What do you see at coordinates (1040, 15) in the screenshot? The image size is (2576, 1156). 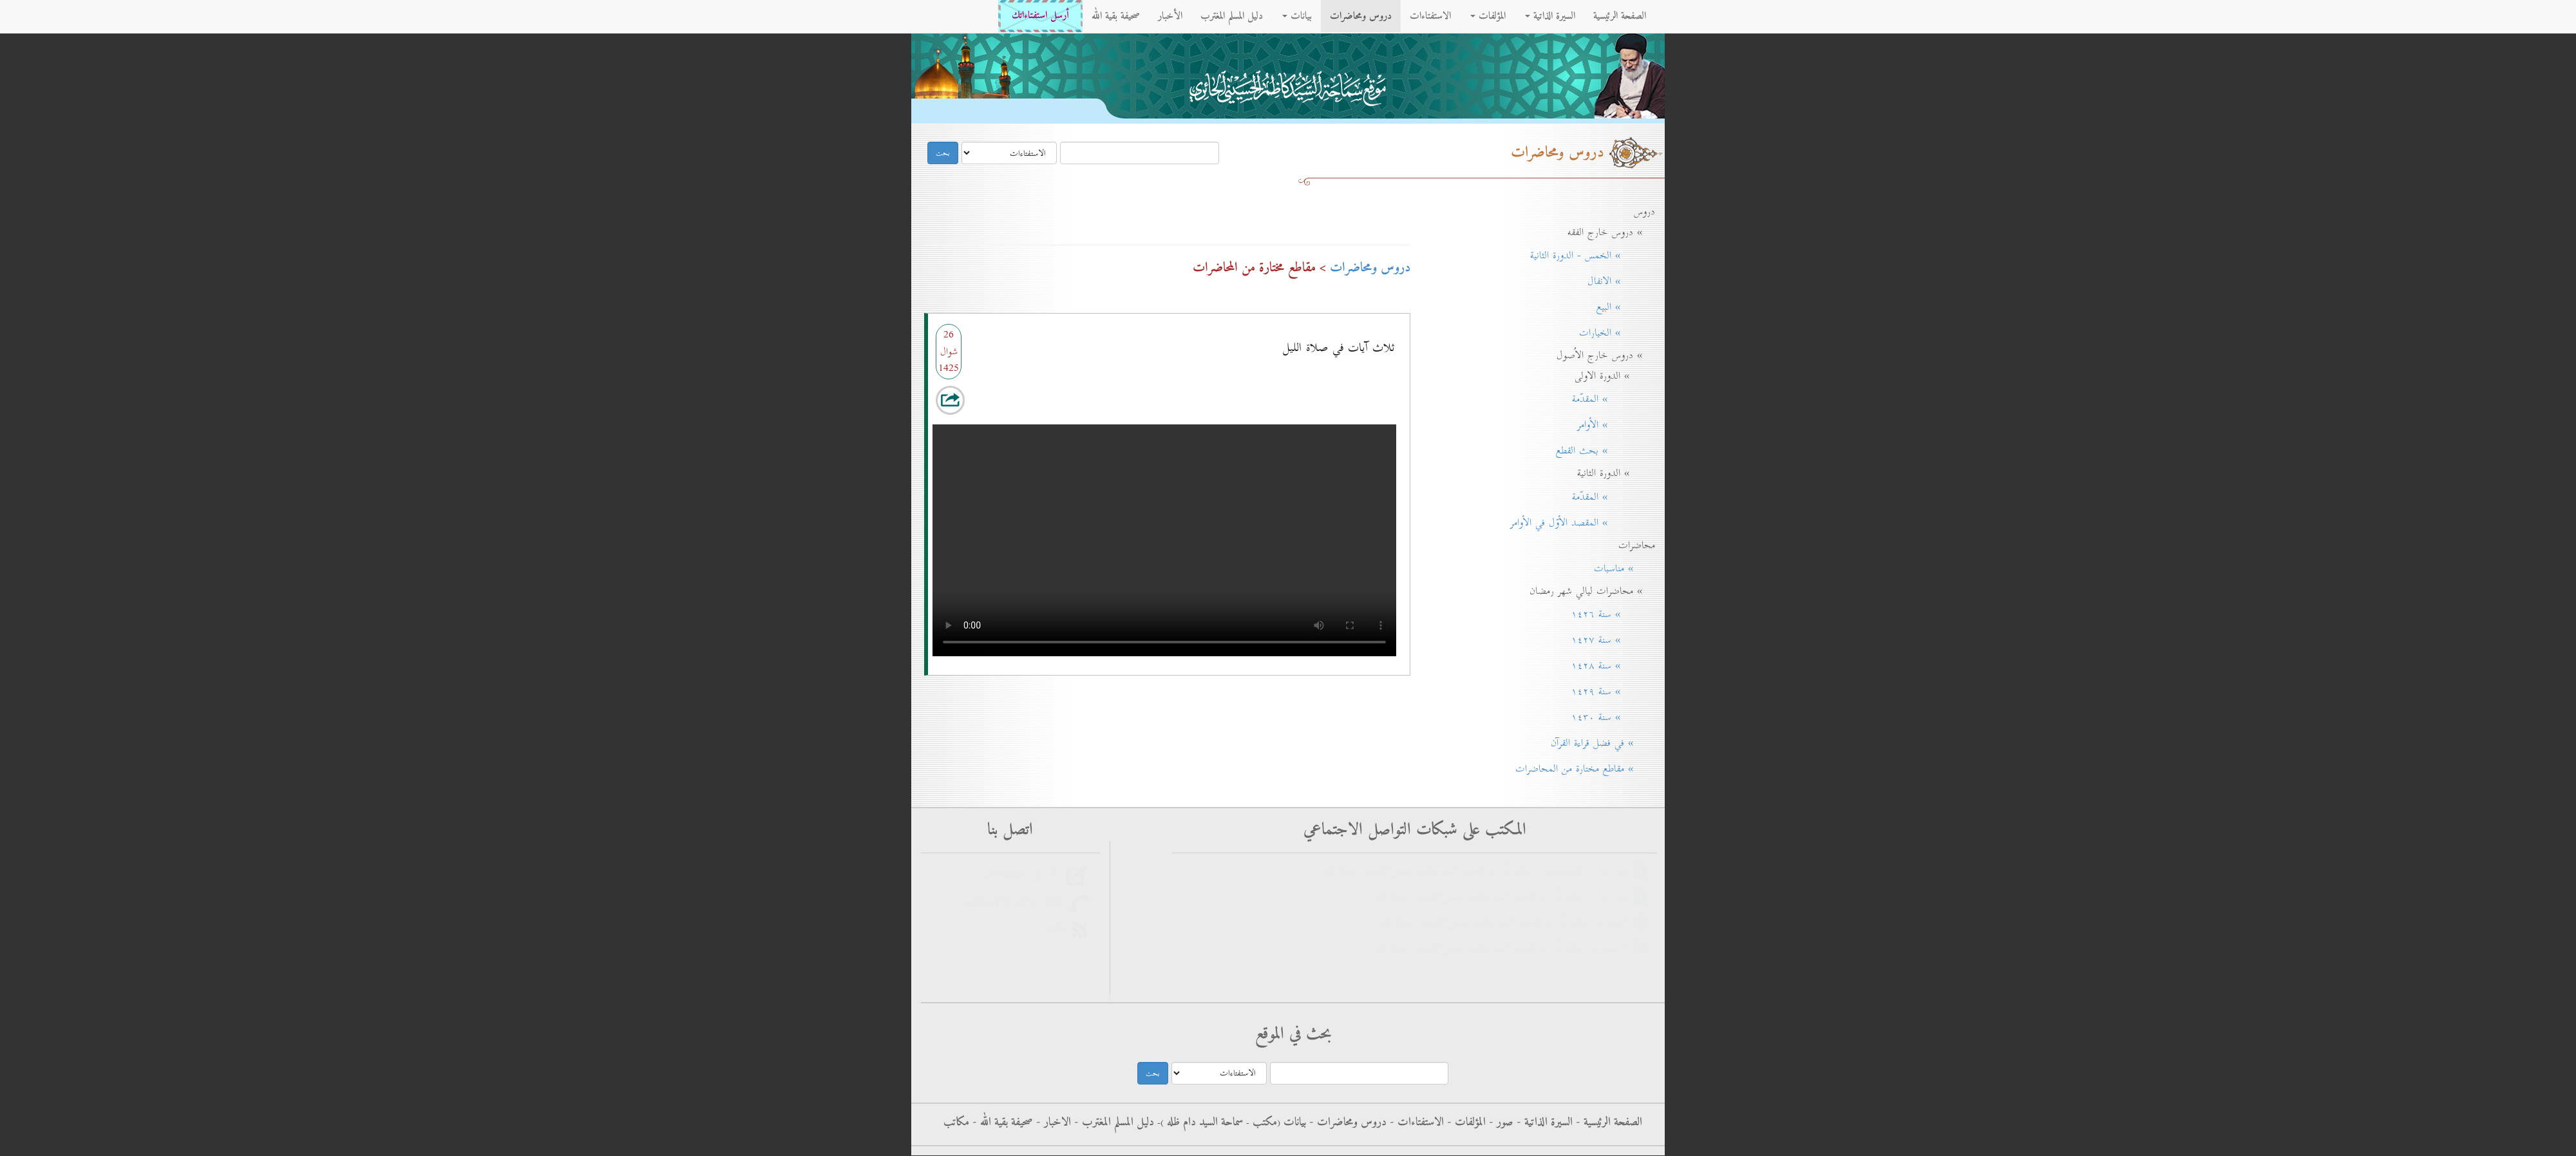 I see `أرسل استفتاءاتك` at bounding box center [1040, 15].